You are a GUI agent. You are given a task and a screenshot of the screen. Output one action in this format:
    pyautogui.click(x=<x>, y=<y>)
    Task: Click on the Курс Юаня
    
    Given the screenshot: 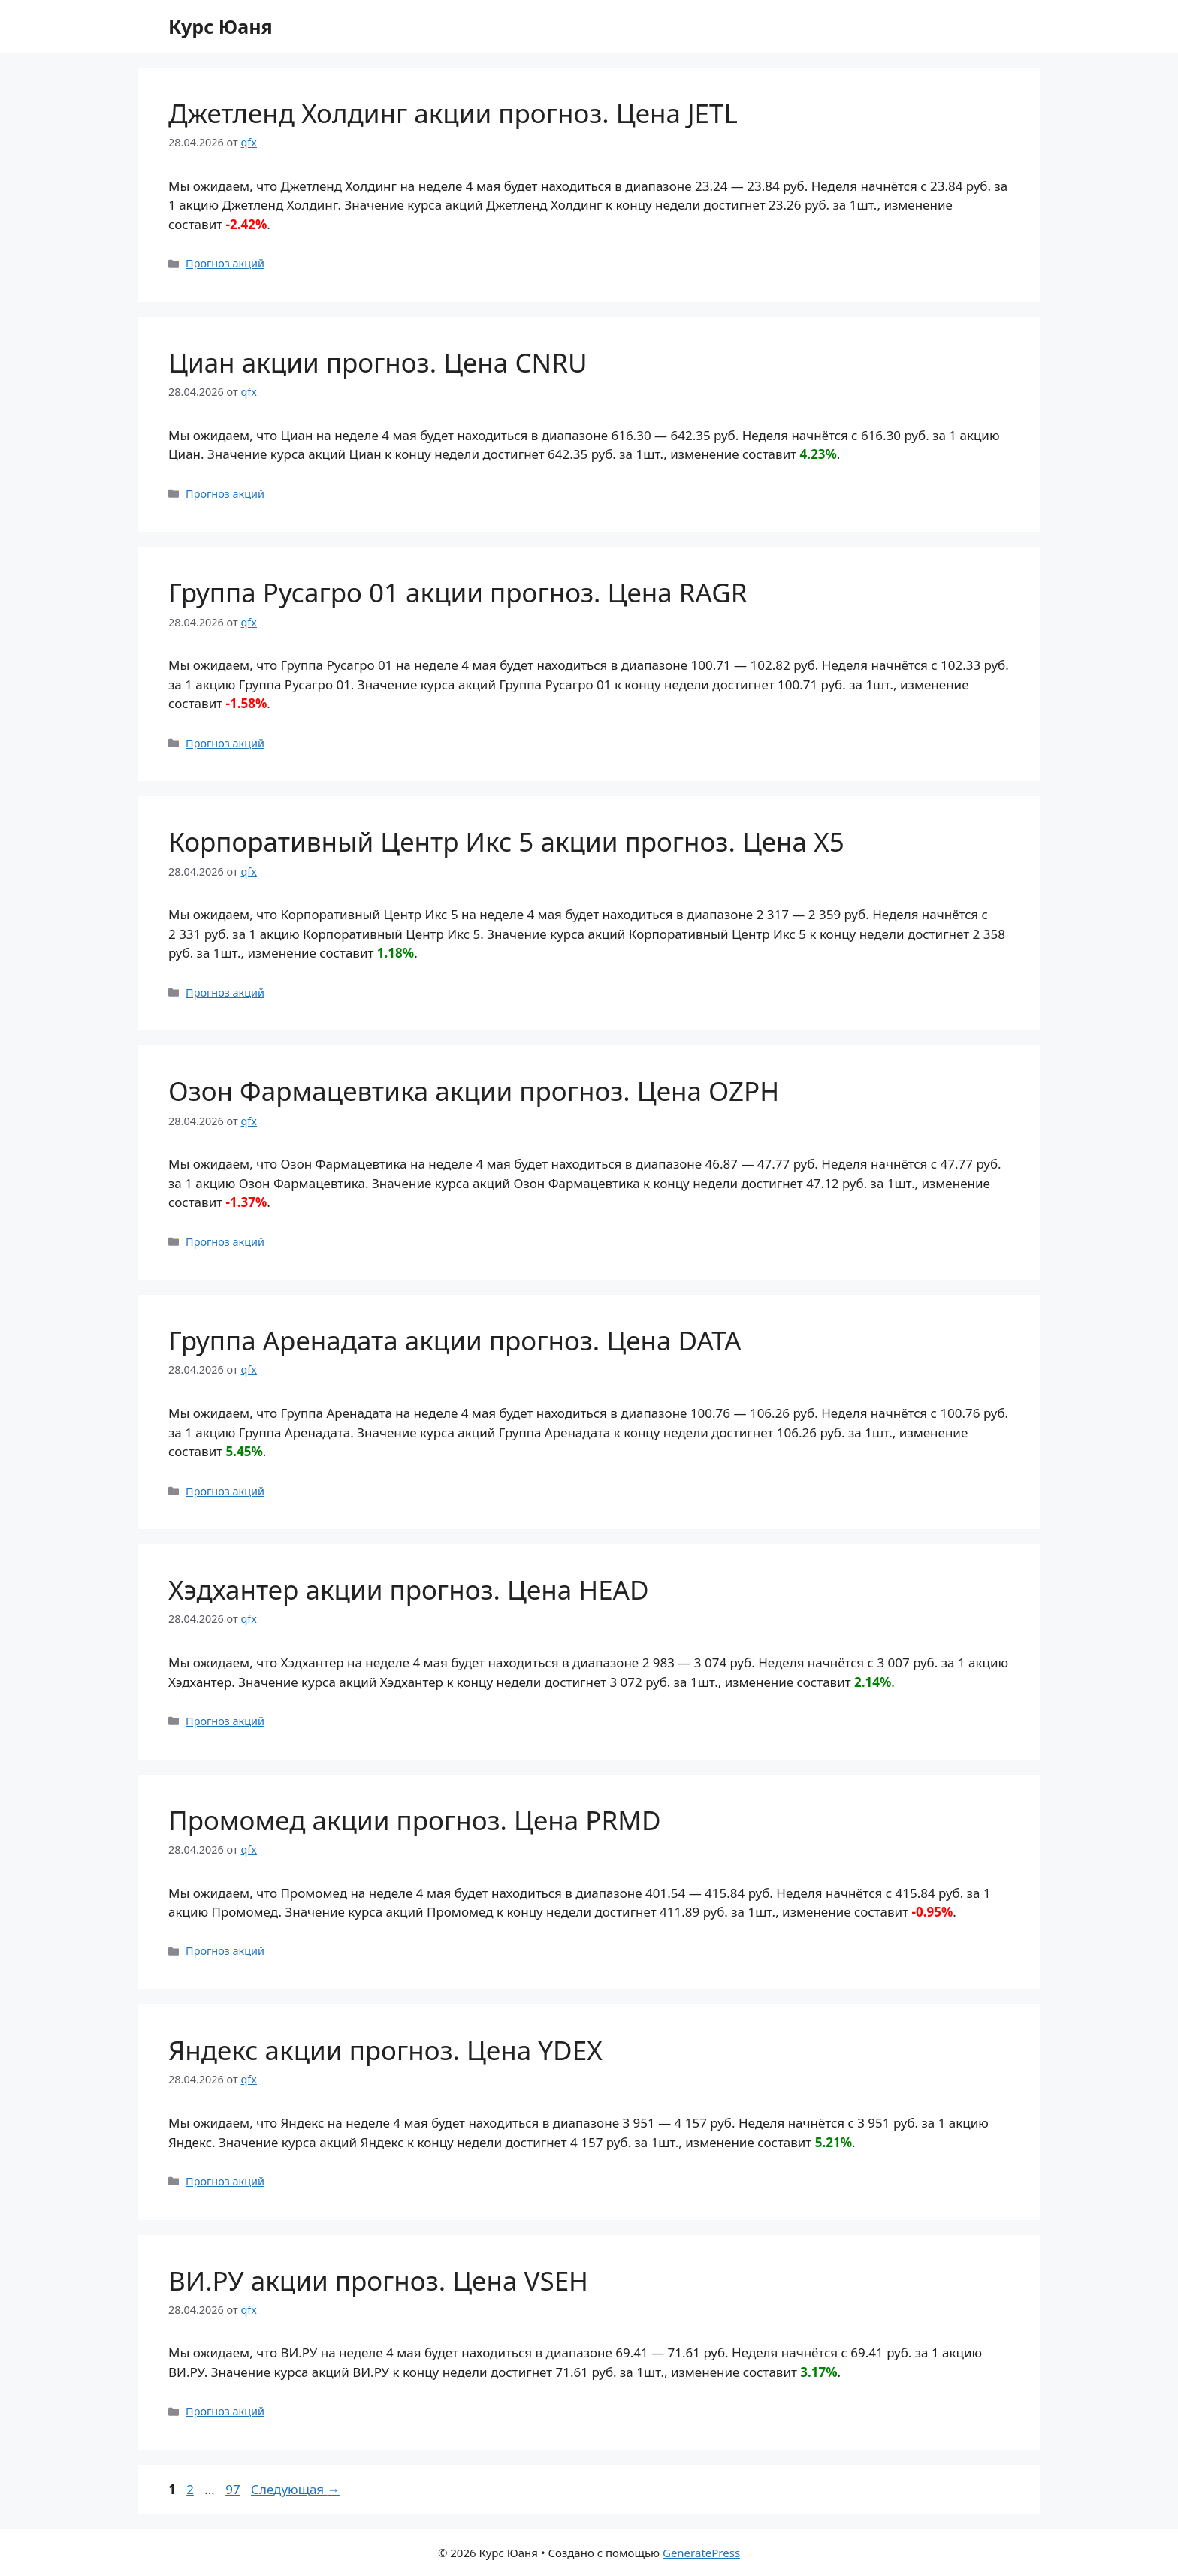 What is the action you would take?
    pyautogui.click(x=220, y=26)
    